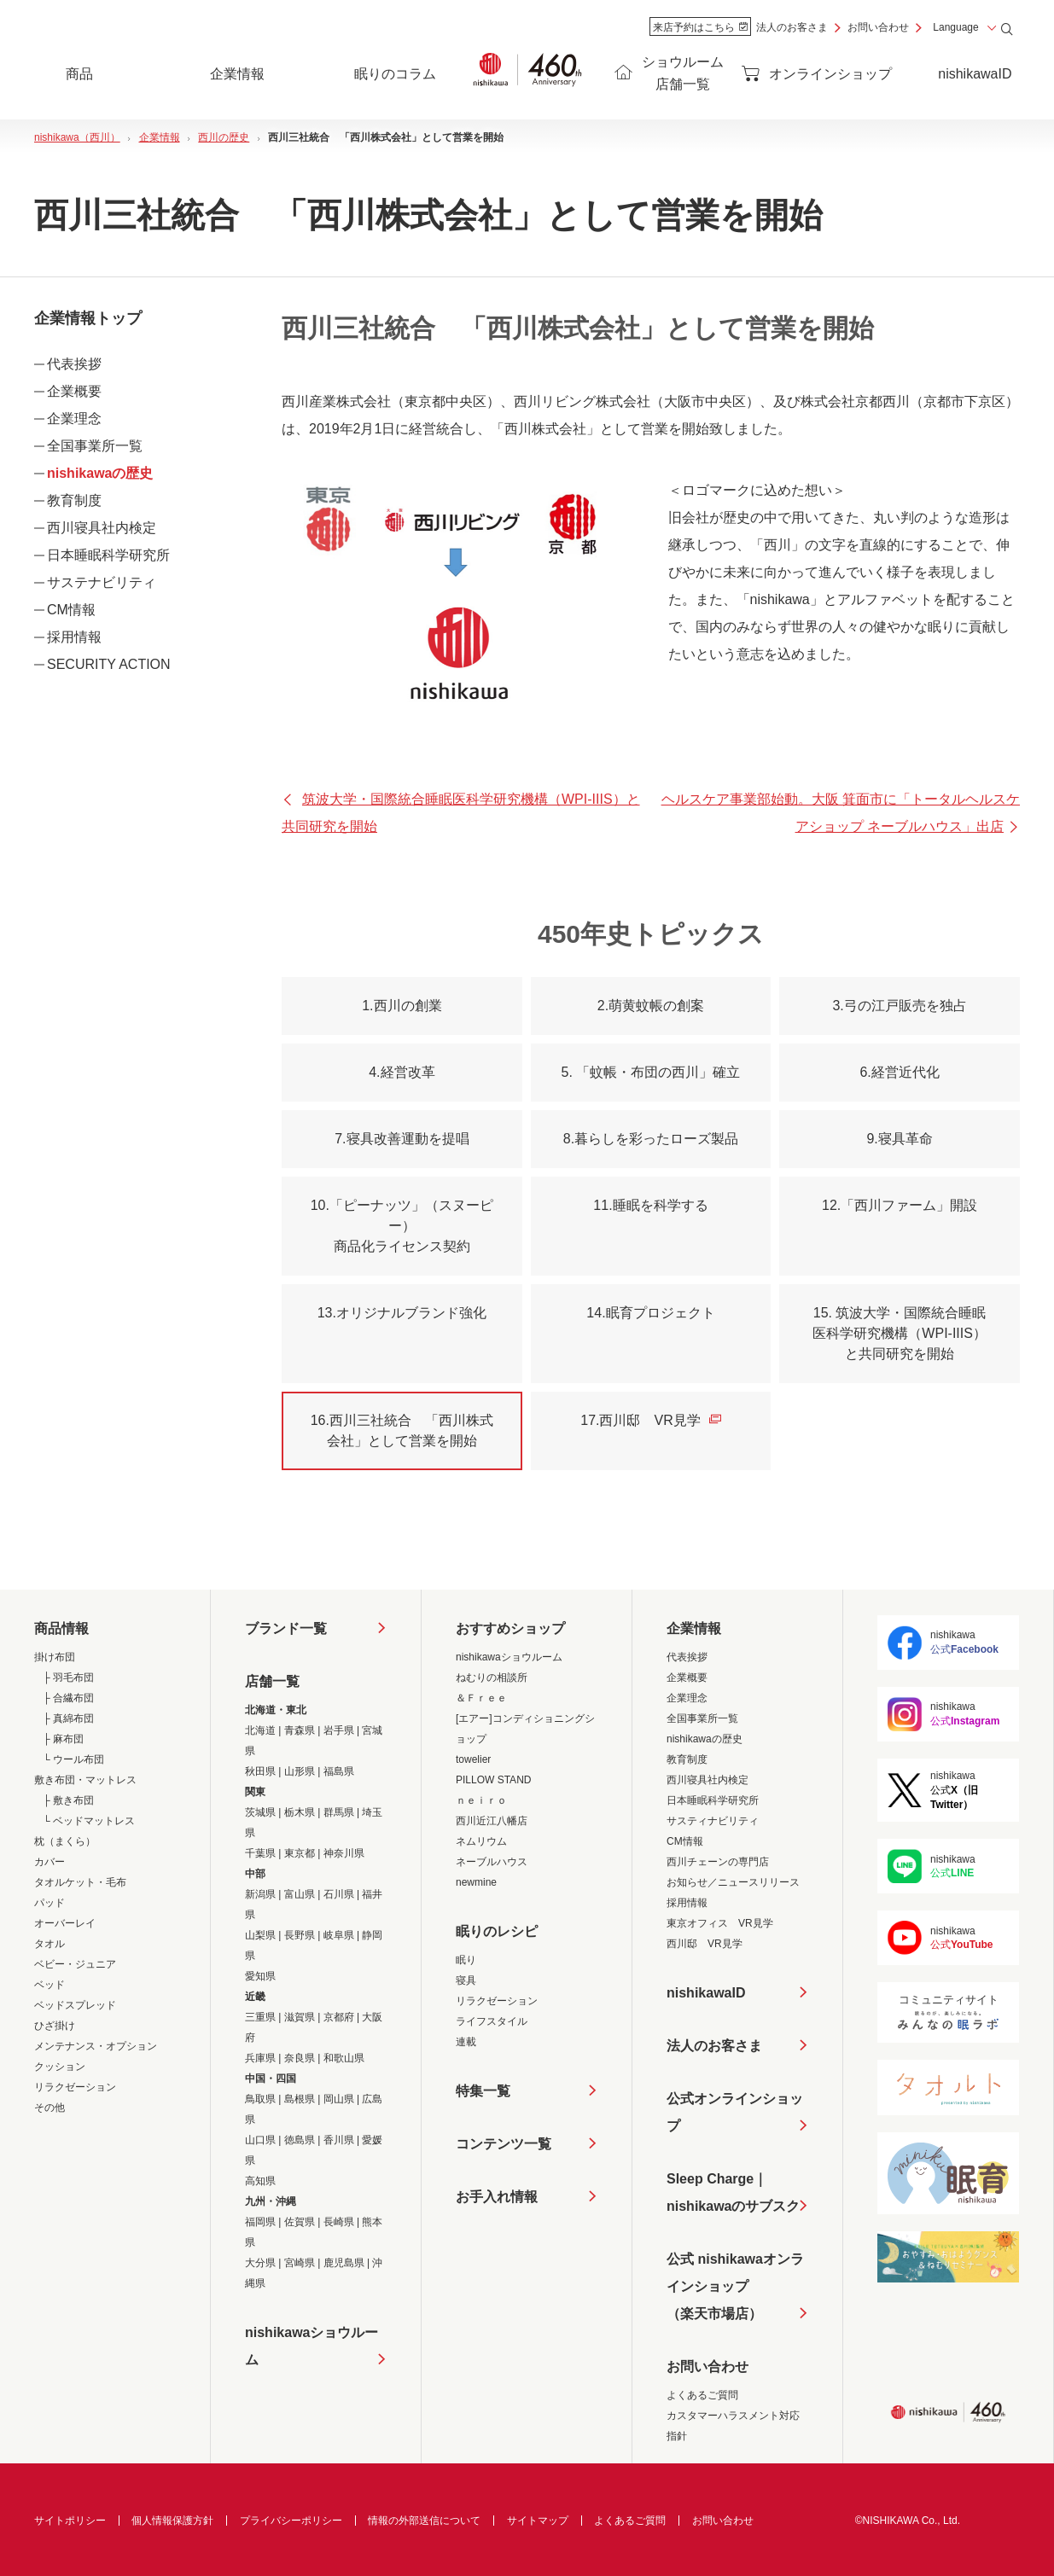  Describe the element at coordinates (650, 1005) in the screenshot. I see `2.萌黄蚊帳の創案` at that location.